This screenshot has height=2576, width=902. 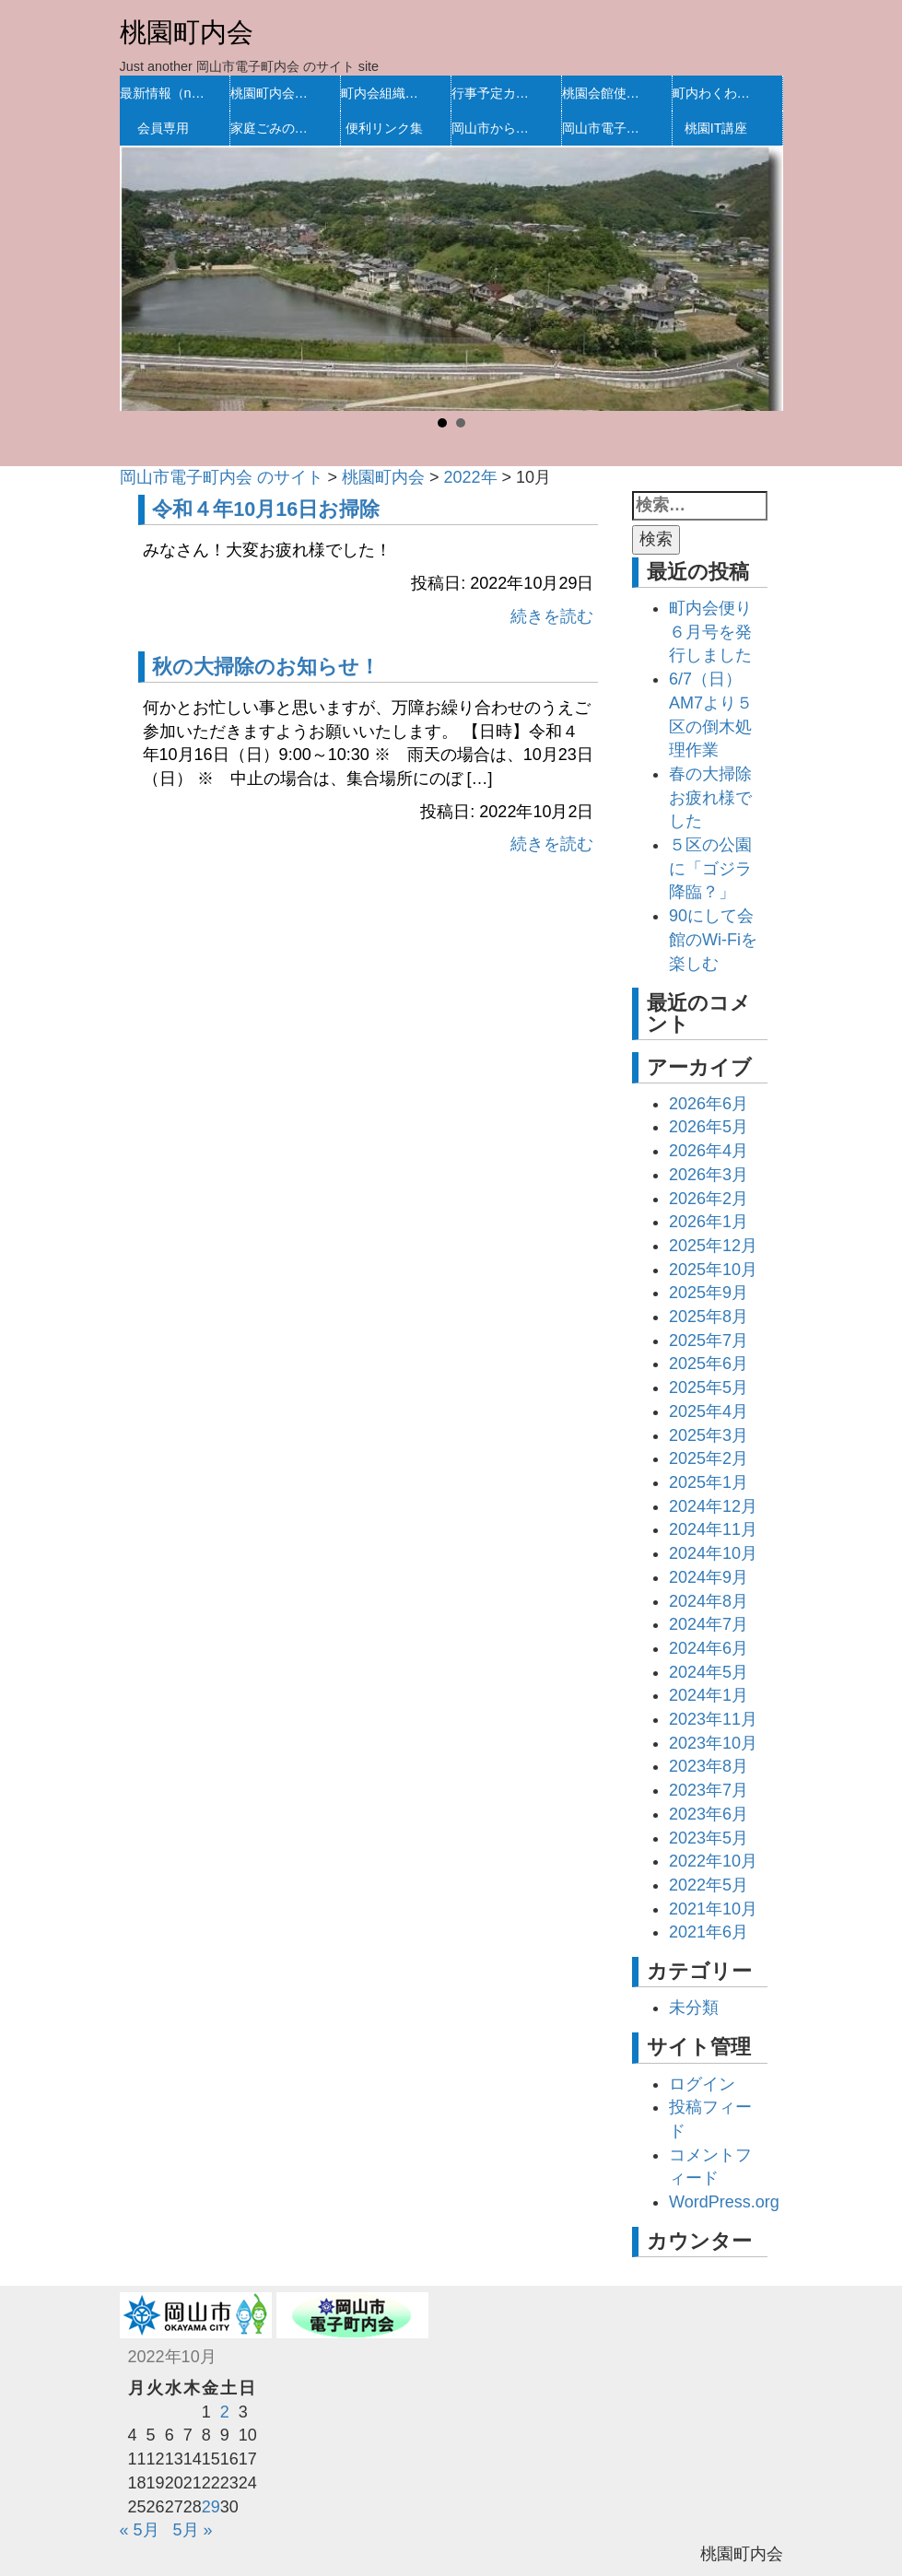 I want to click on 2024年10月, so click(x=713, y=1553).